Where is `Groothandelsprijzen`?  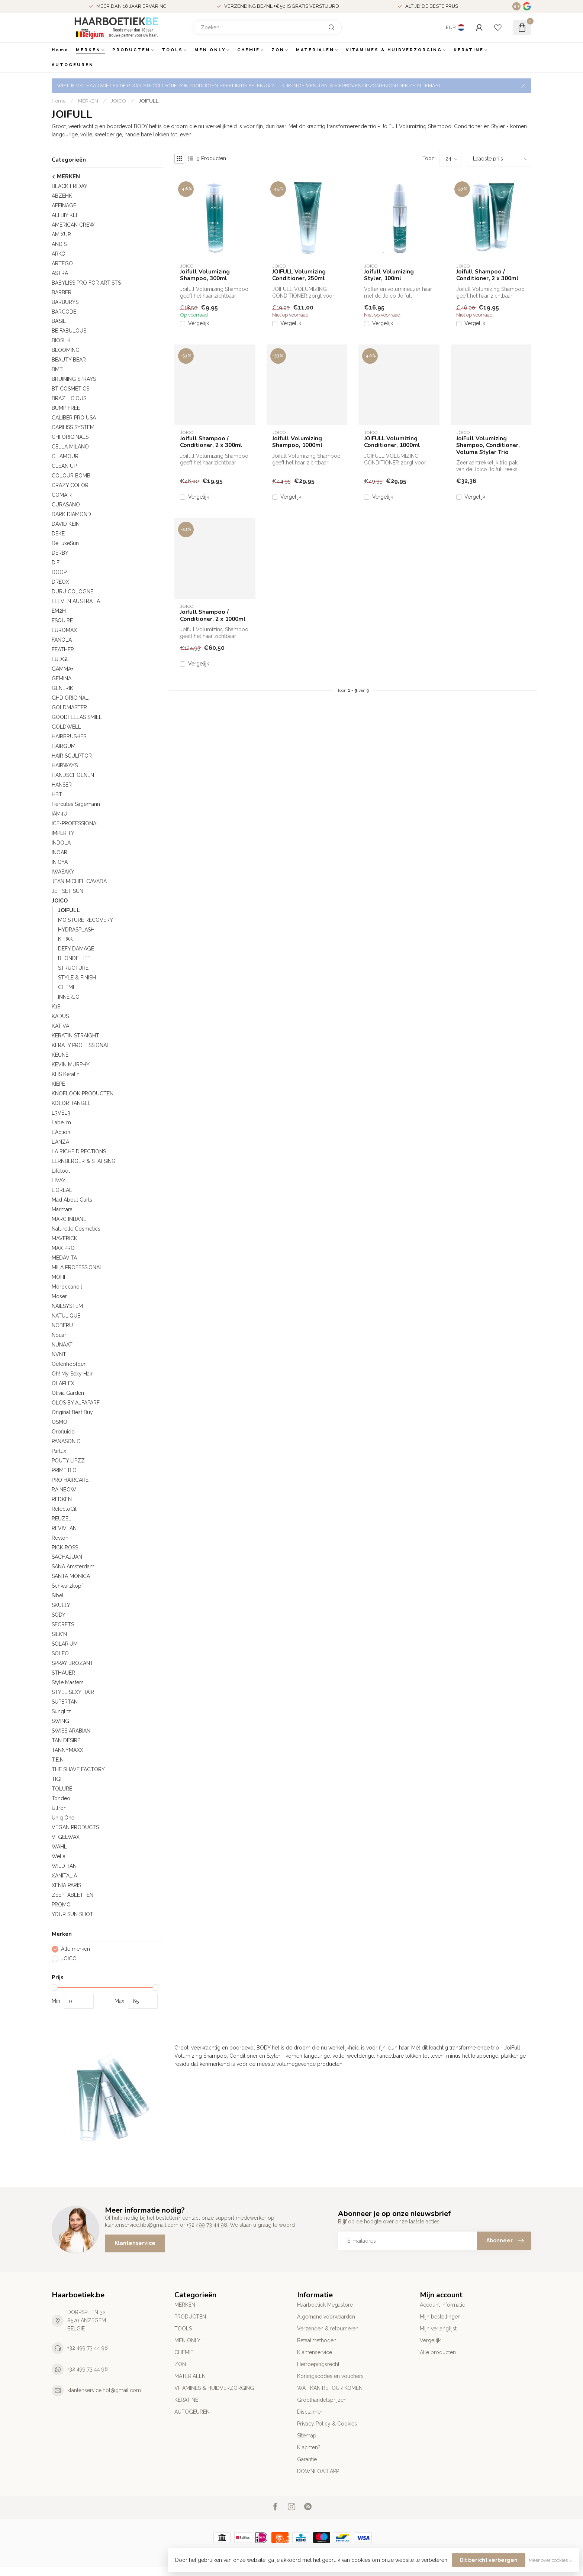
Groothandelsprijzen is located at coordinates (322, 2400).